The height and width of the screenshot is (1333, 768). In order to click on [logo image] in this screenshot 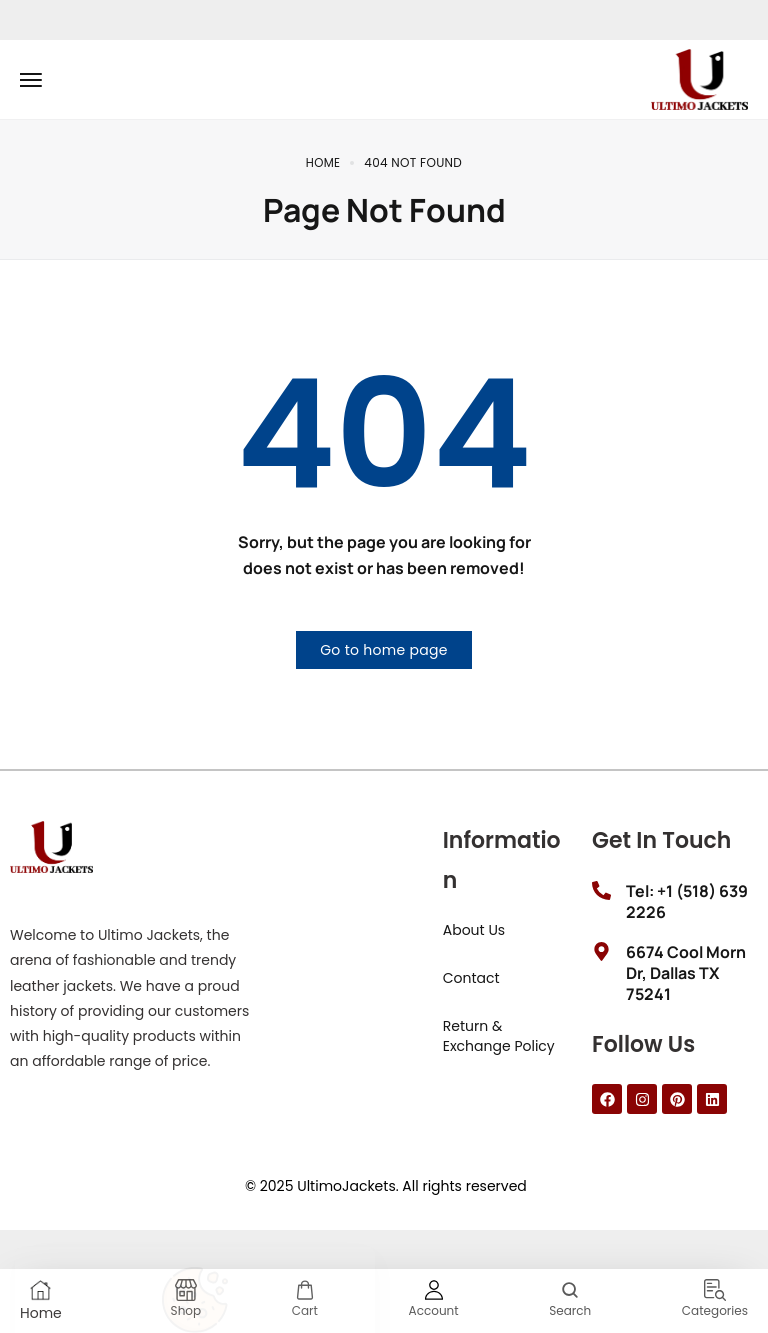, I will do `click(699, 78)`.